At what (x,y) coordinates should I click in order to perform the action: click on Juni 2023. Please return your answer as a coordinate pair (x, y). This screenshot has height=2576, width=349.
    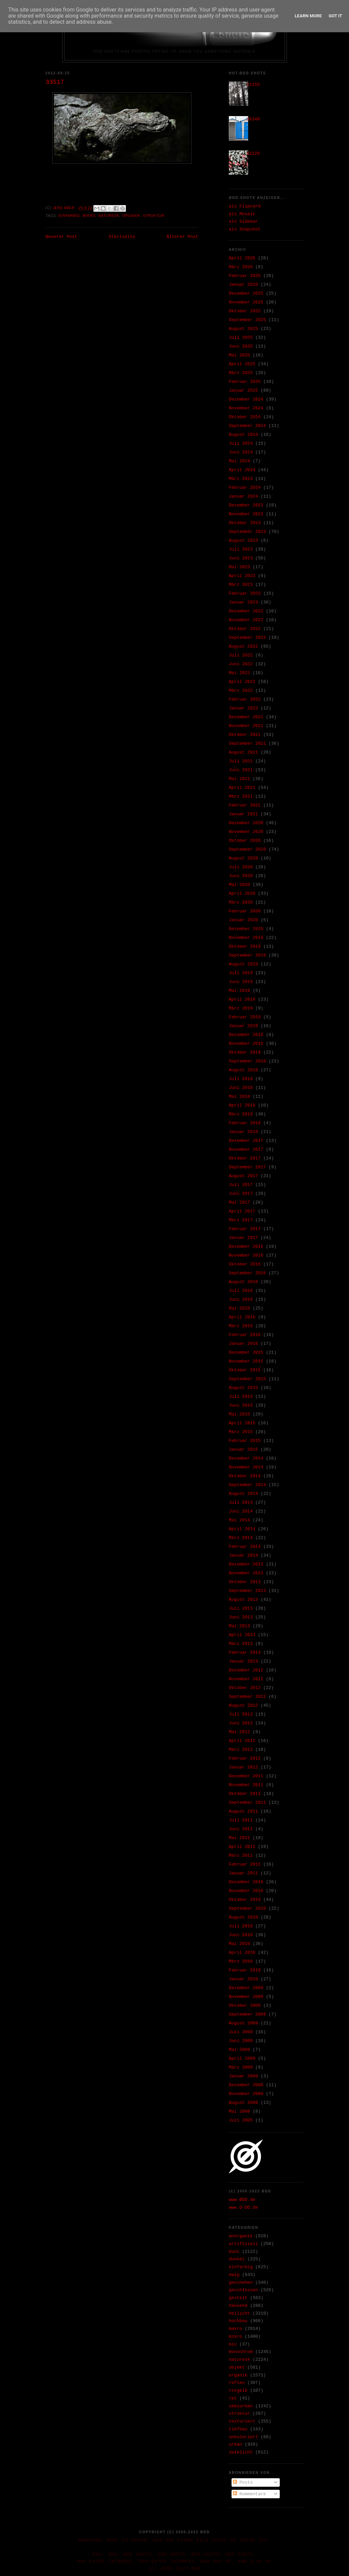
    Looking at the image, I should click on (241, 558).